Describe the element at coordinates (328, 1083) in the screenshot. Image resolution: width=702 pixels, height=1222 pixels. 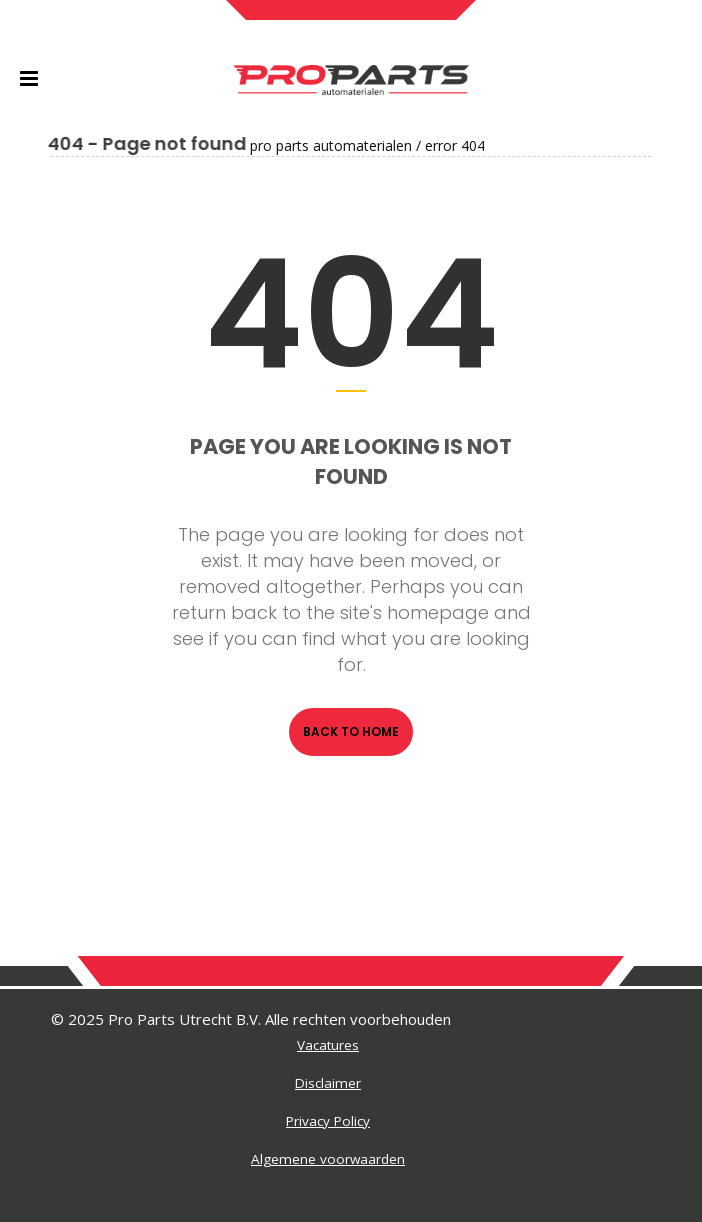
I see `Disclaimer` at that location.